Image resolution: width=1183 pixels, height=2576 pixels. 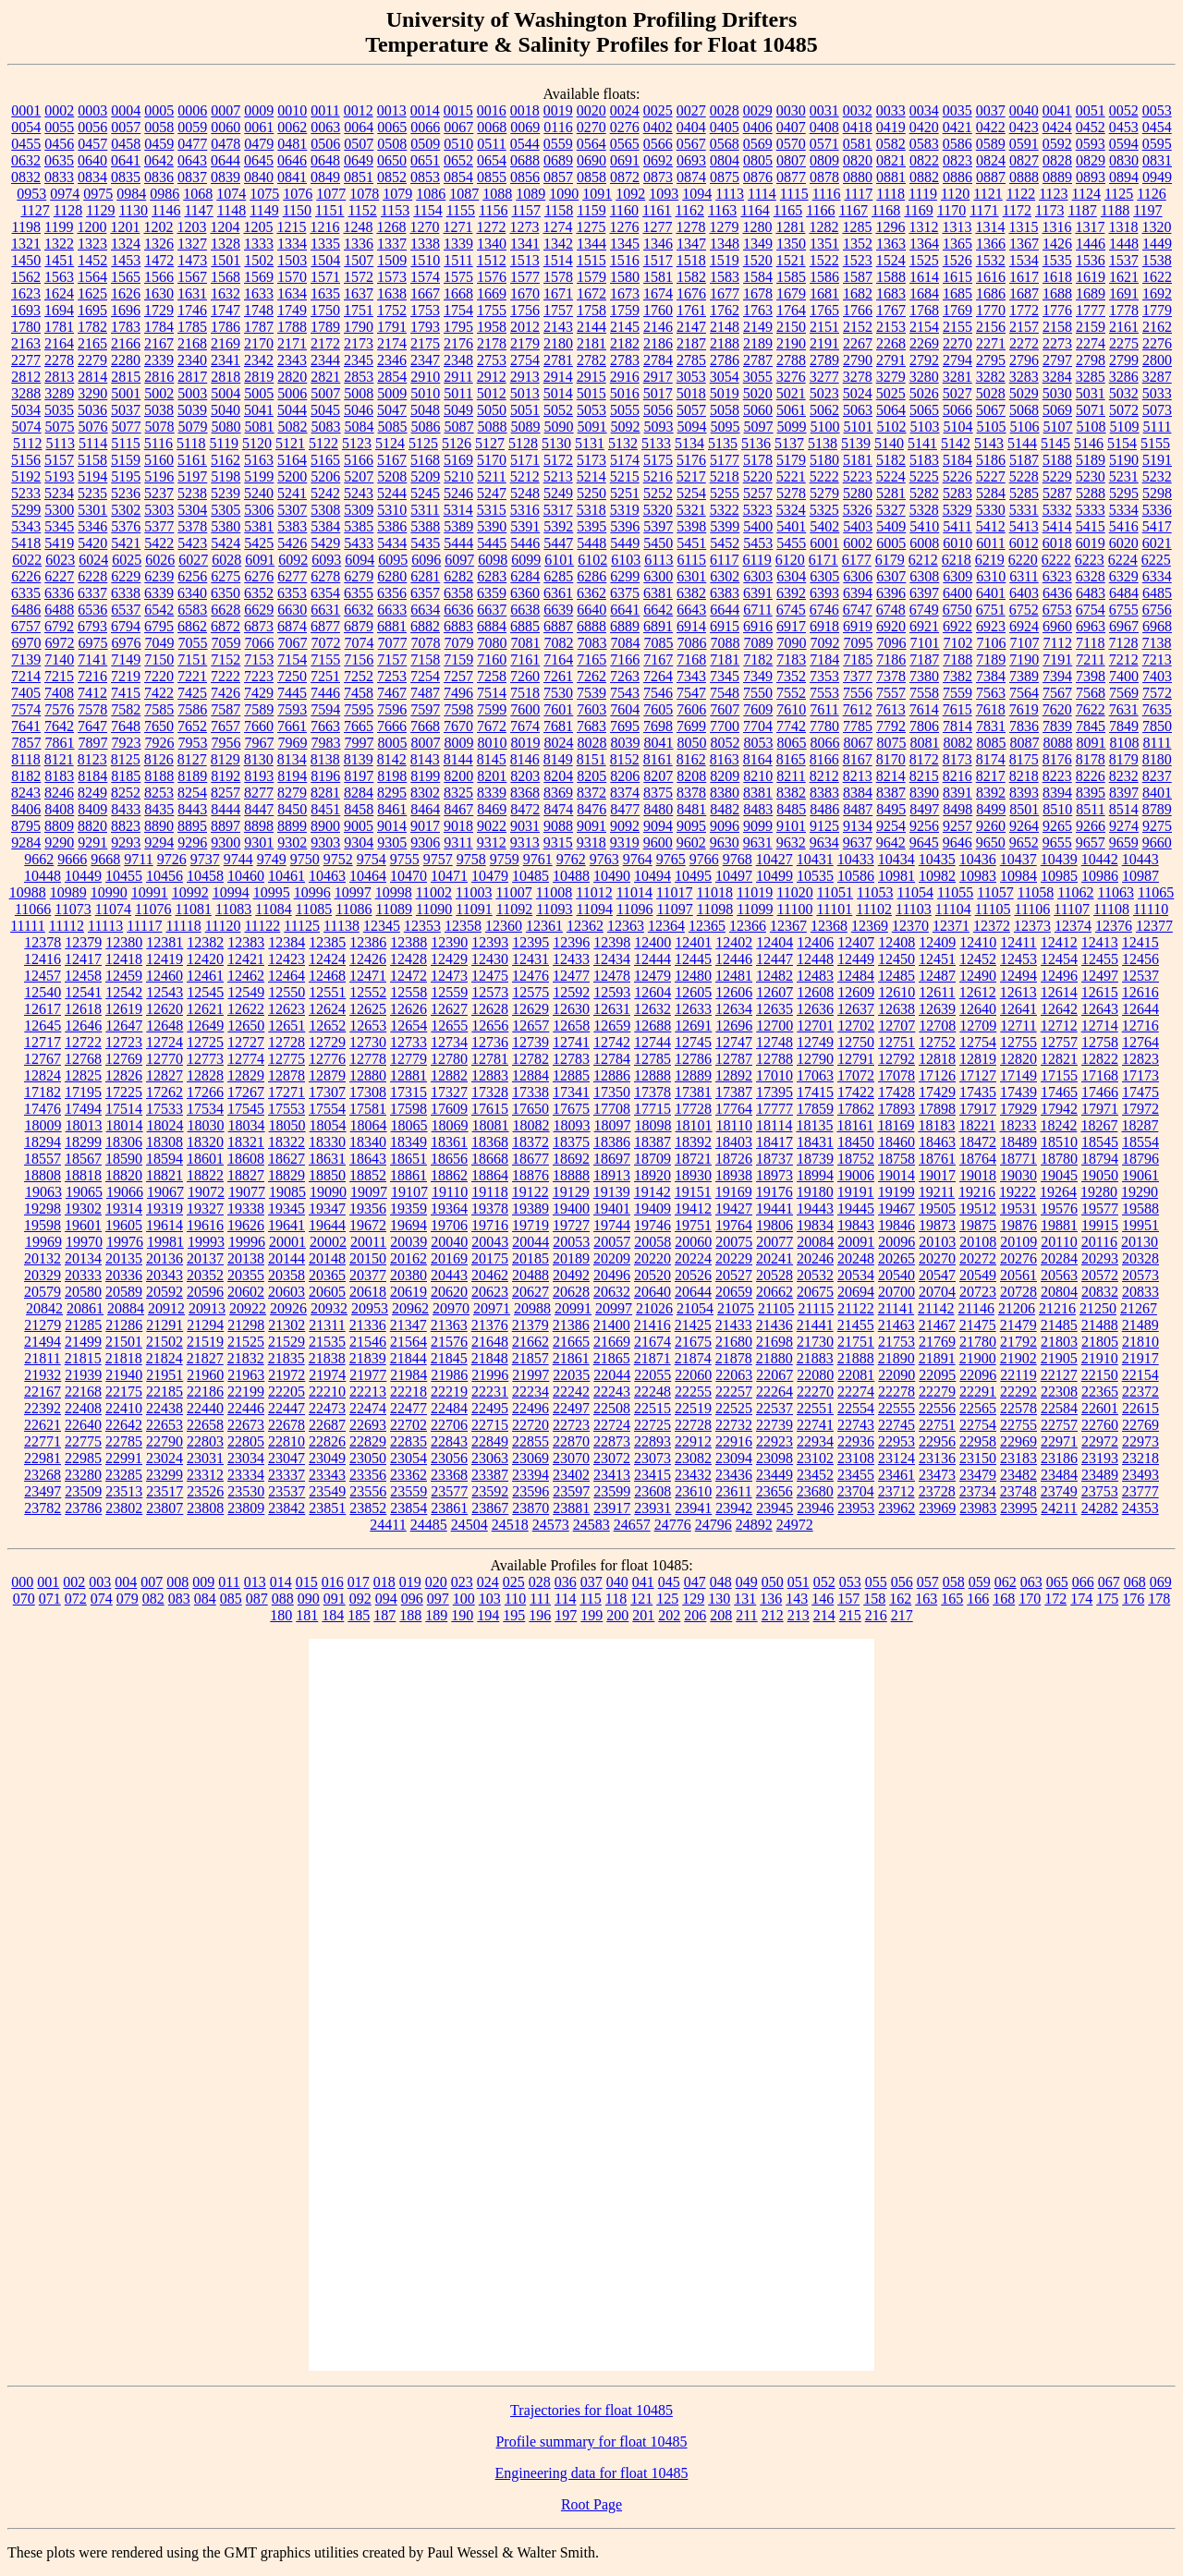 I want to click on 23461, so click(x=896, y=1475).